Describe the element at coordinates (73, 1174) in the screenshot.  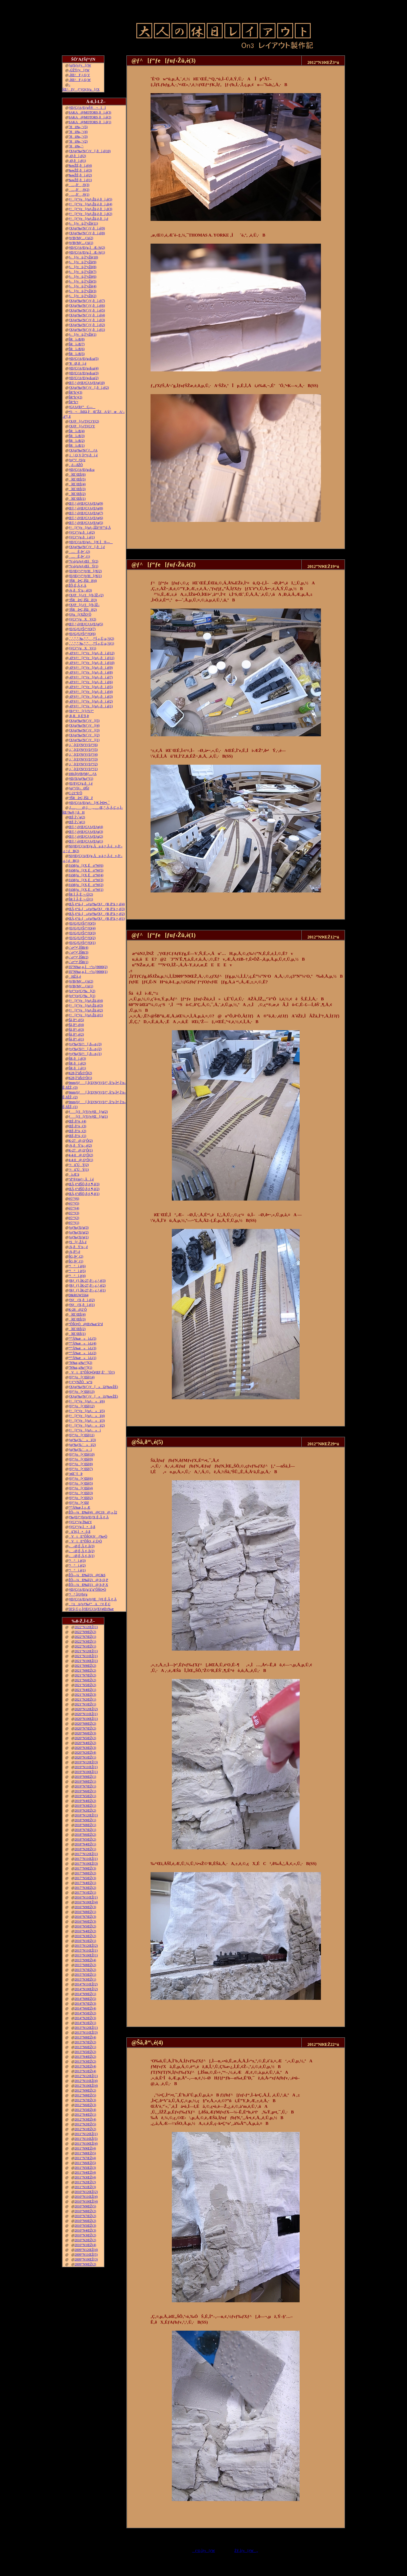
I see `ì‹Æ‘ä` at that location.